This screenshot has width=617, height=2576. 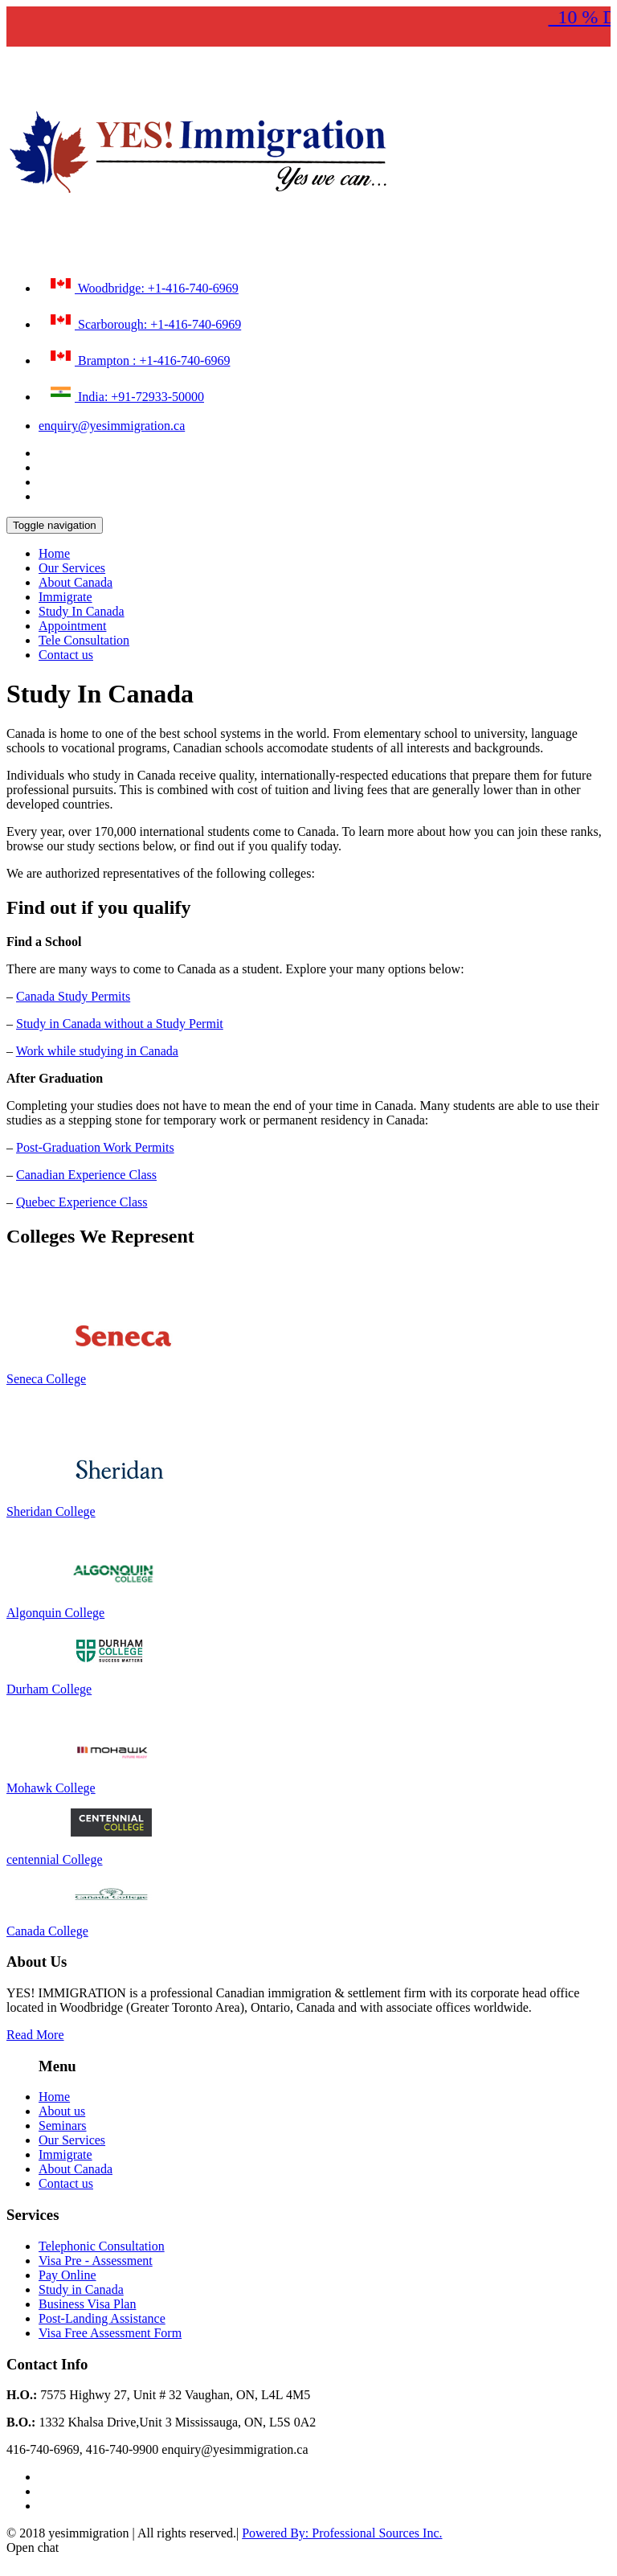 What do you see at coordinates (138, 356) in the screenshot?
I see `Brampton : +1-416-740-6969` at bounding box center [138, 356].